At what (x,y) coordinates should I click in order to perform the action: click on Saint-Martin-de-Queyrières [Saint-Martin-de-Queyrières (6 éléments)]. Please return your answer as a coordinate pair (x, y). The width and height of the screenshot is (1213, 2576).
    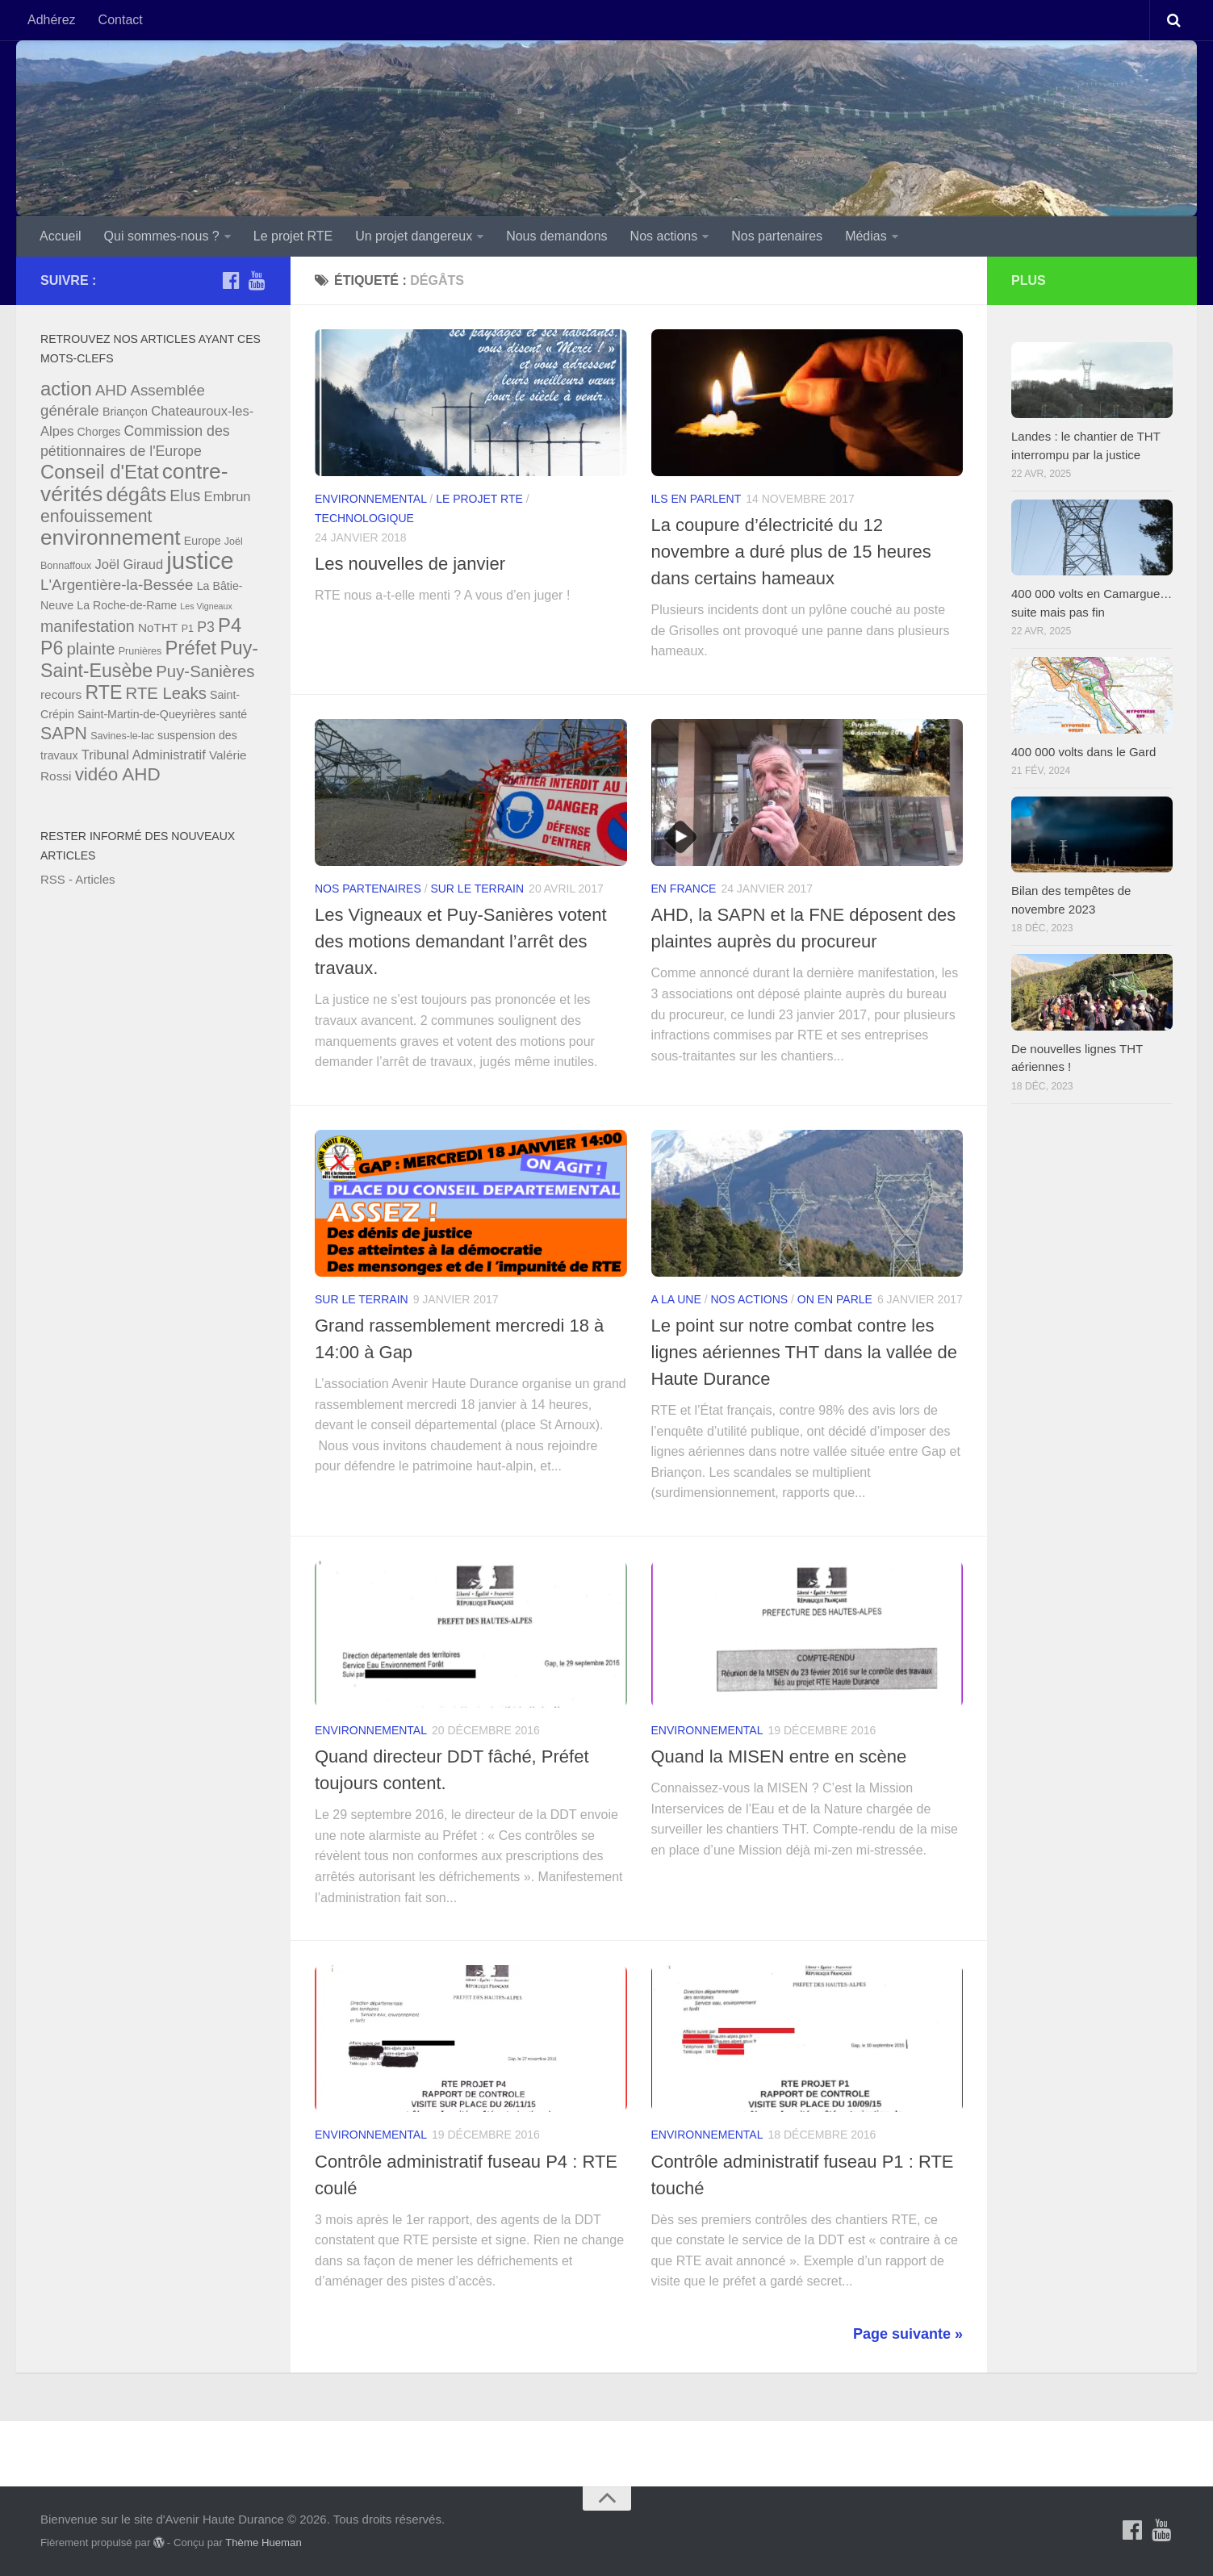
    Looking at the image, I should click on (146, 714).